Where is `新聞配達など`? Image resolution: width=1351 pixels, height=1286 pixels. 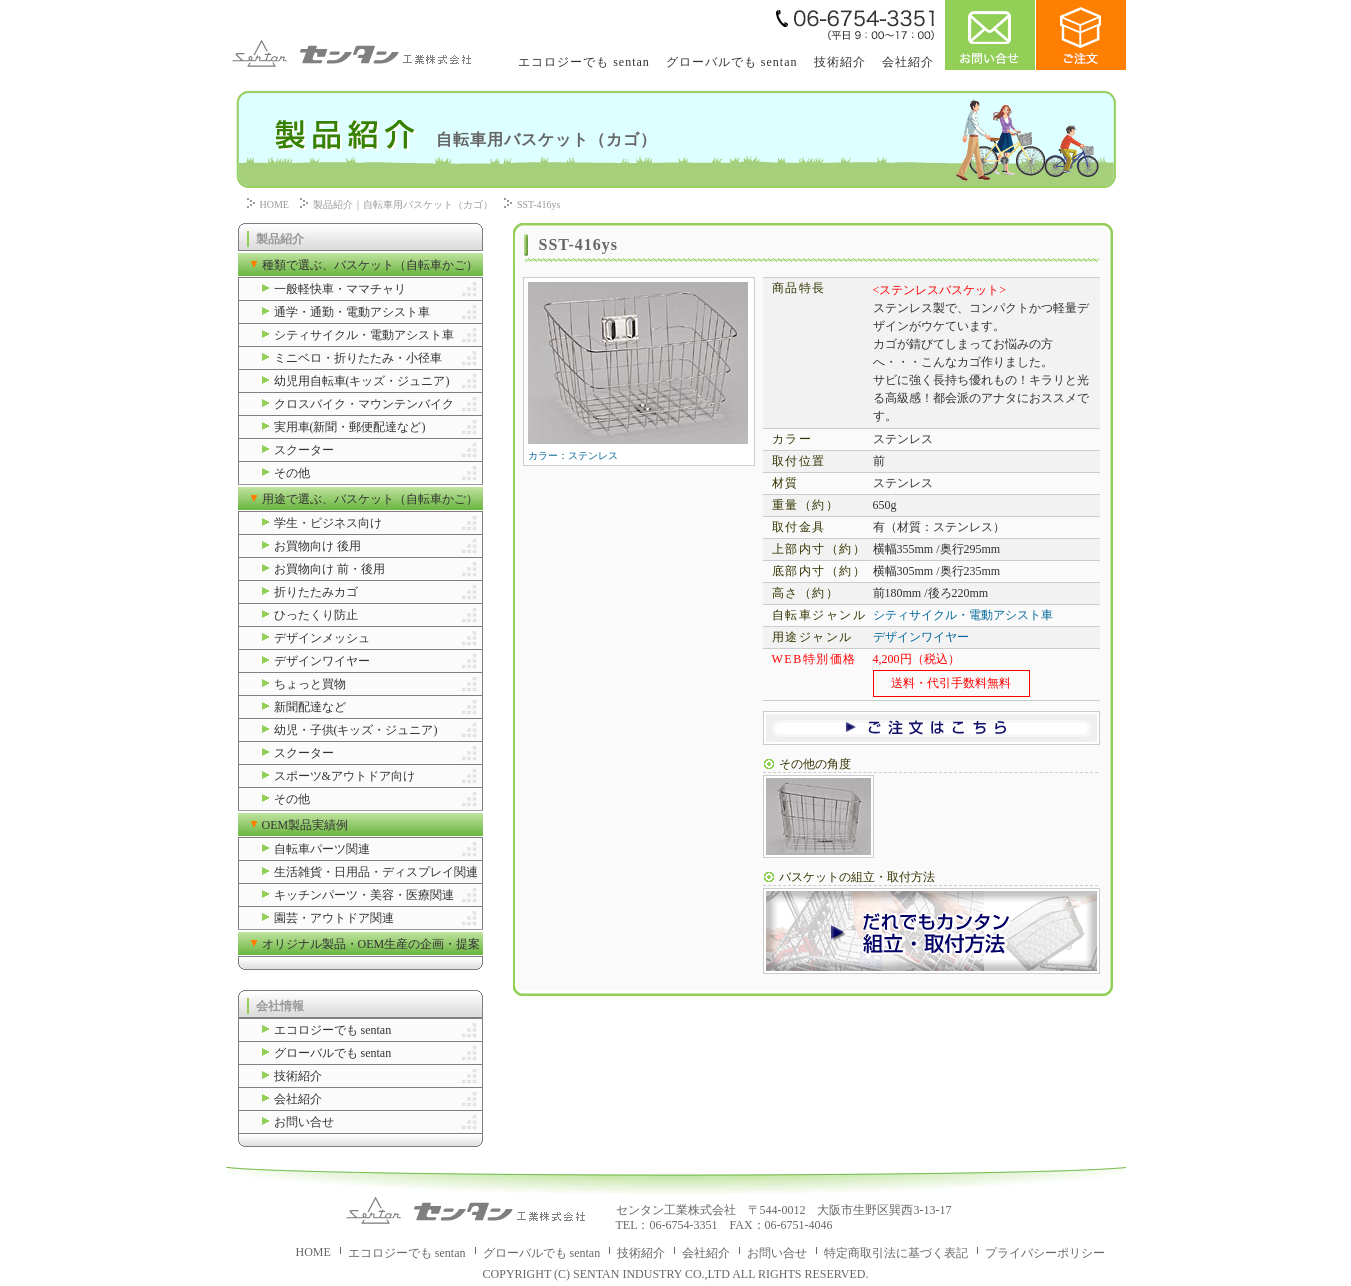
新聞配達など is located at coordinates (310, 707).